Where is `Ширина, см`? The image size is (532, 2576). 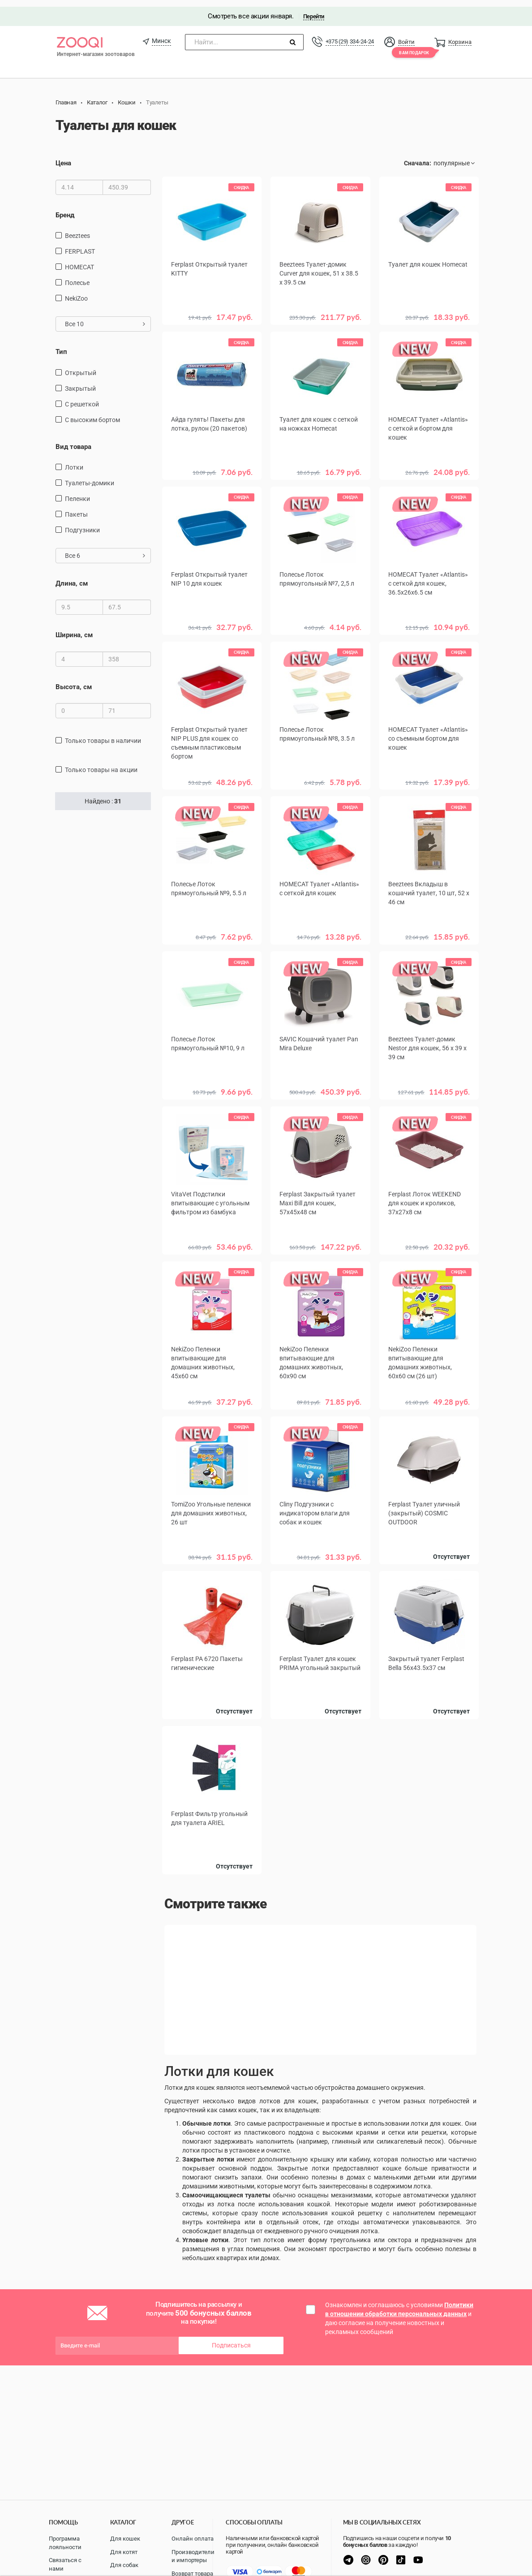 Ширина, см is located at coordinates (74, 629).